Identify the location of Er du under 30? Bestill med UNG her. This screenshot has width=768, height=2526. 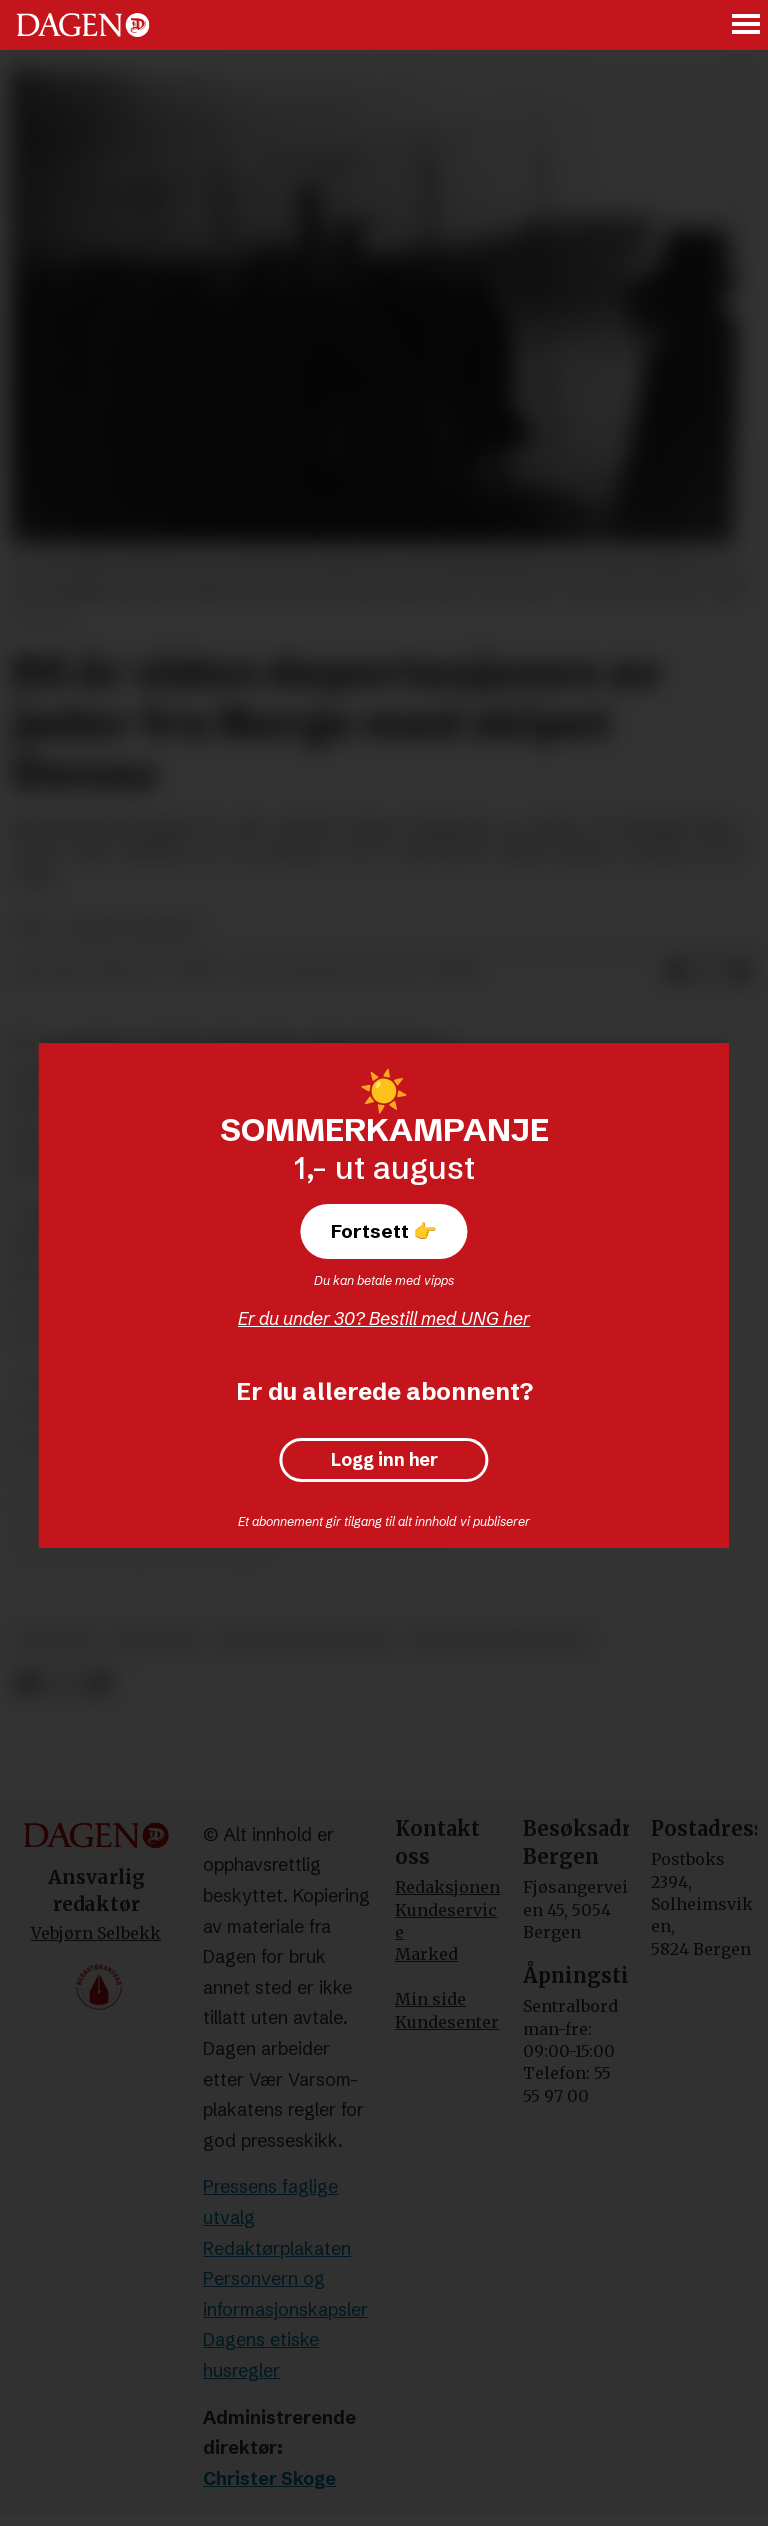
(384, 1318).